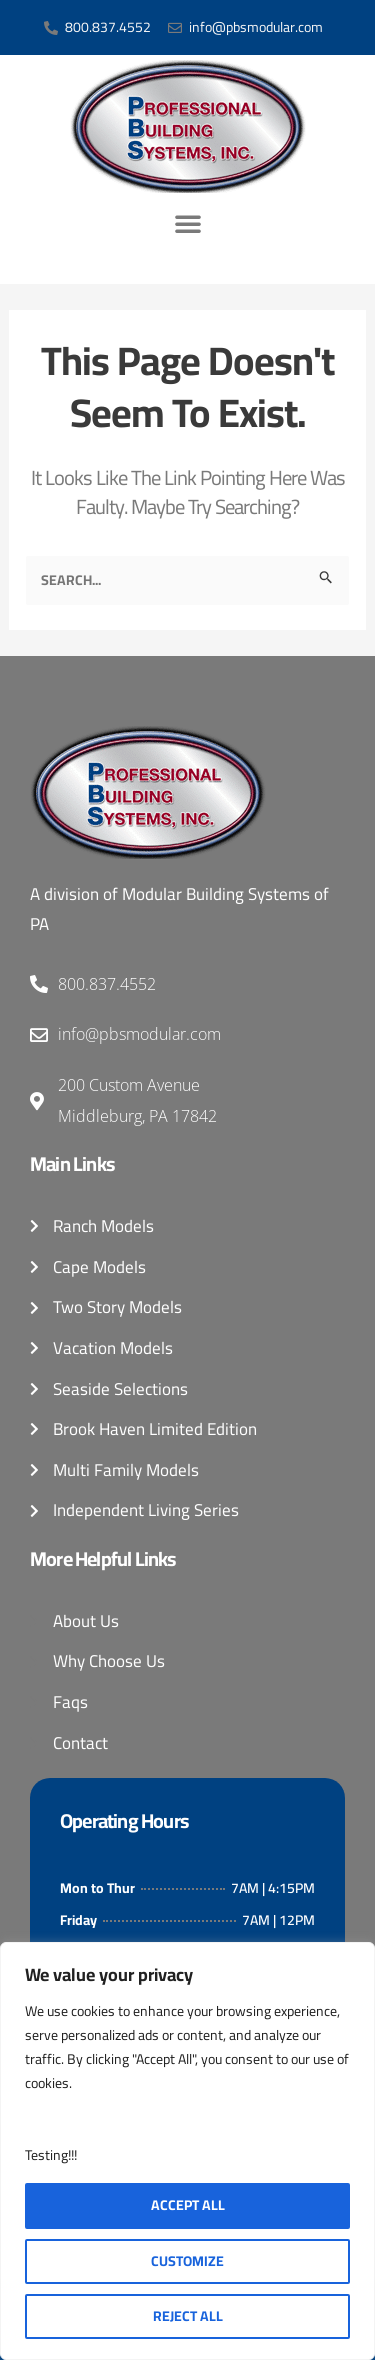  I want to click on [button], so click(188, 223).